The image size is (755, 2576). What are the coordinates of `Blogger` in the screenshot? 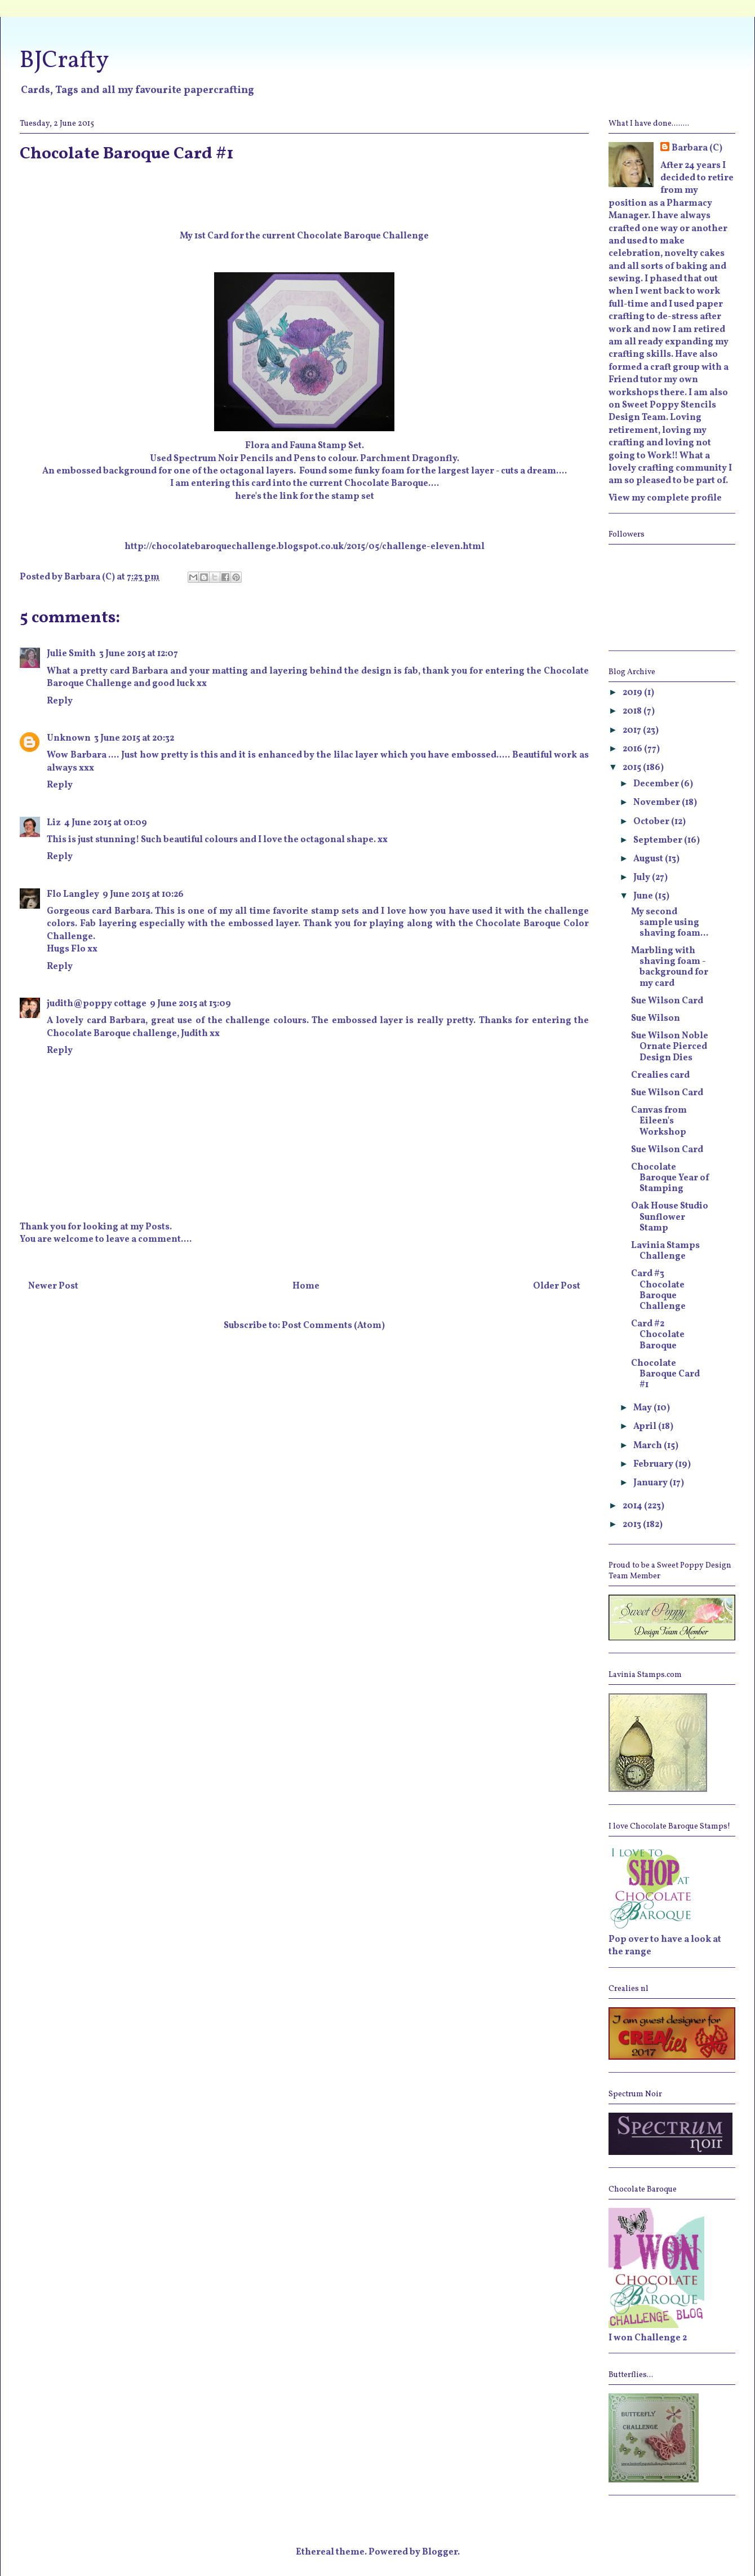 It's located at (440, 2552).